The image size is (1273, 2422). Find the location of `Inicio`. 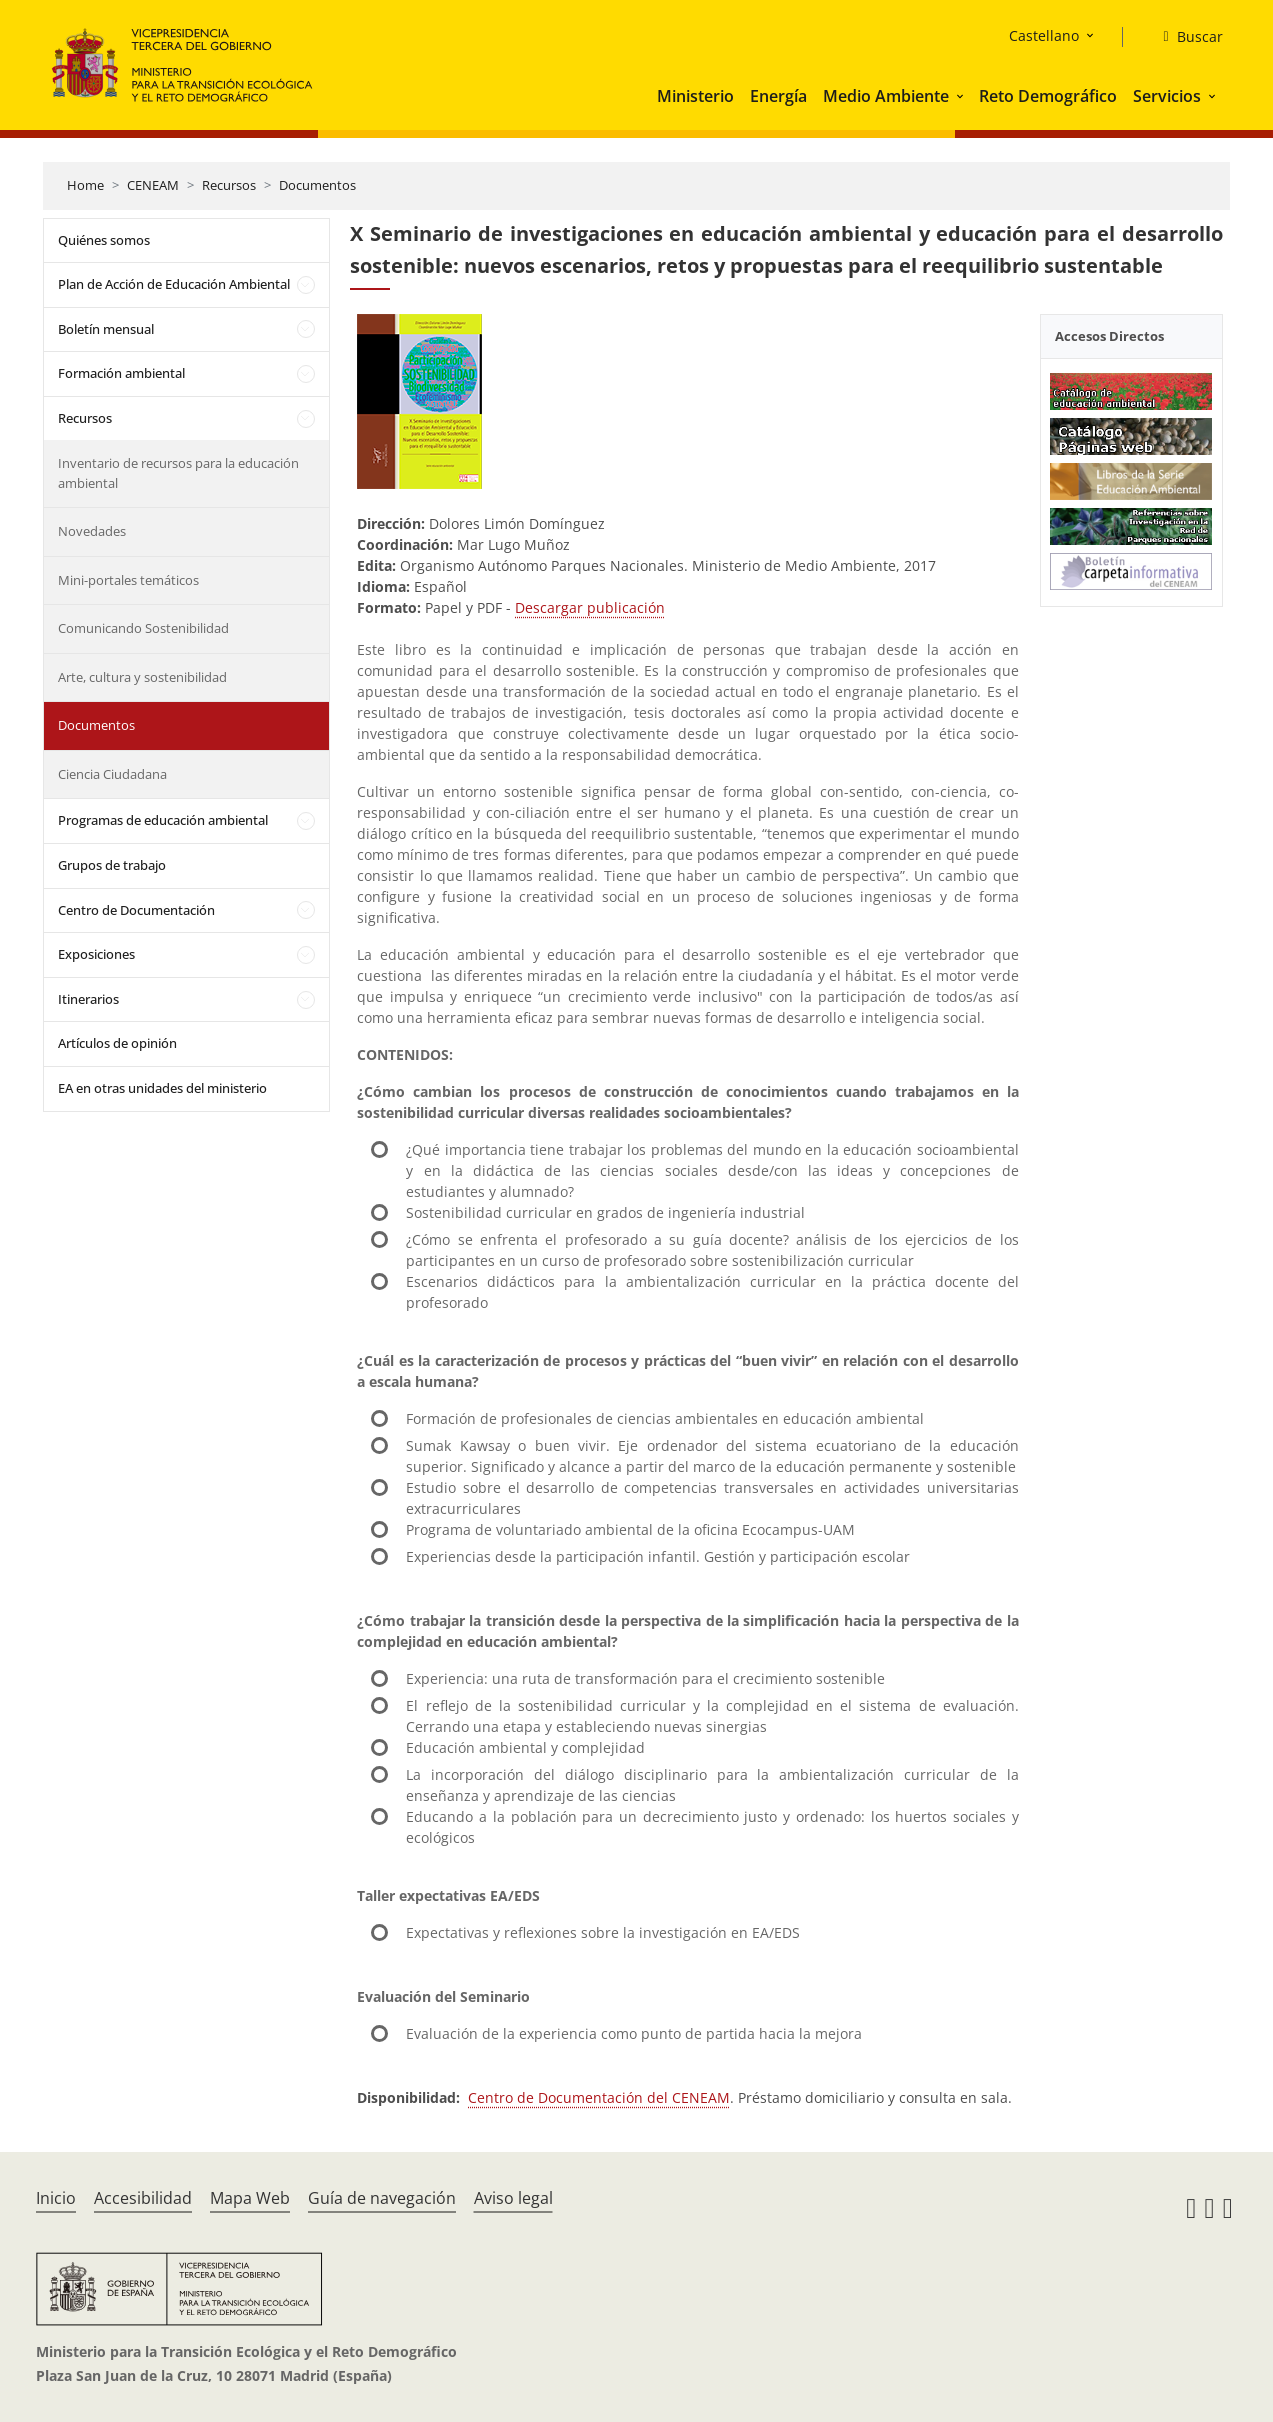

Inicio is located at coordinates (56, 2198).